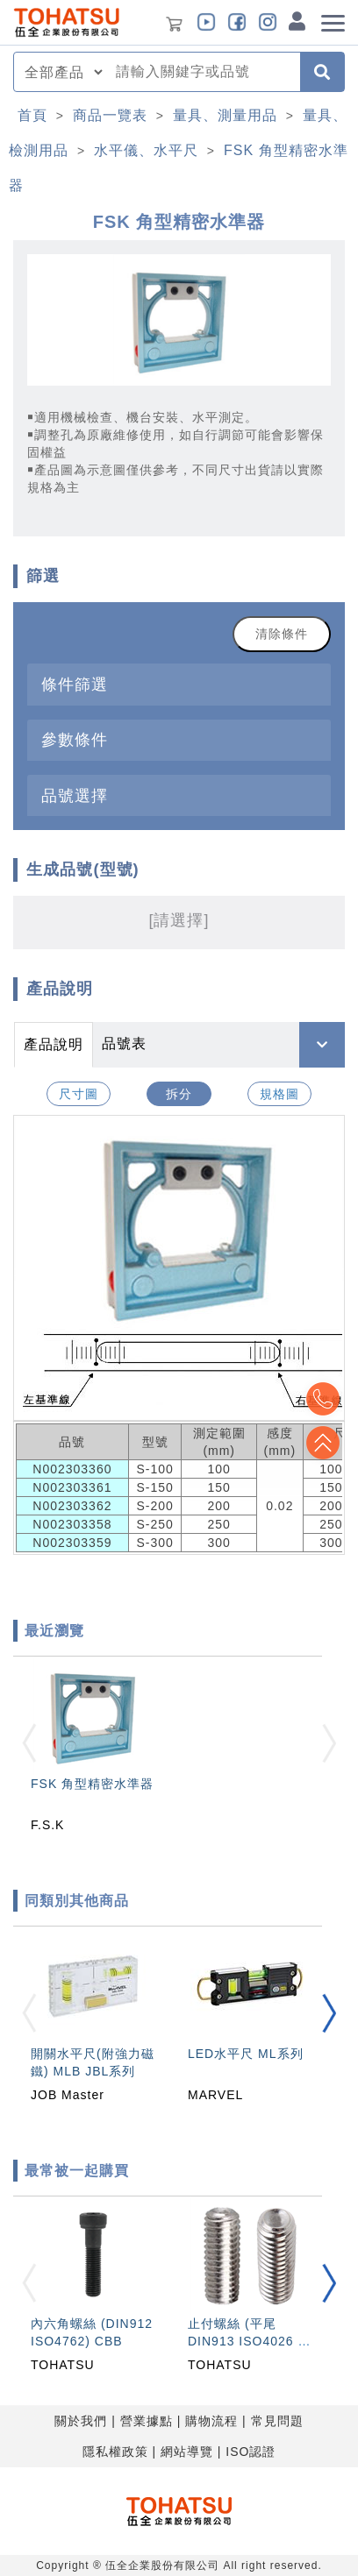  I want to click on 清除條件, so click(281, 634).